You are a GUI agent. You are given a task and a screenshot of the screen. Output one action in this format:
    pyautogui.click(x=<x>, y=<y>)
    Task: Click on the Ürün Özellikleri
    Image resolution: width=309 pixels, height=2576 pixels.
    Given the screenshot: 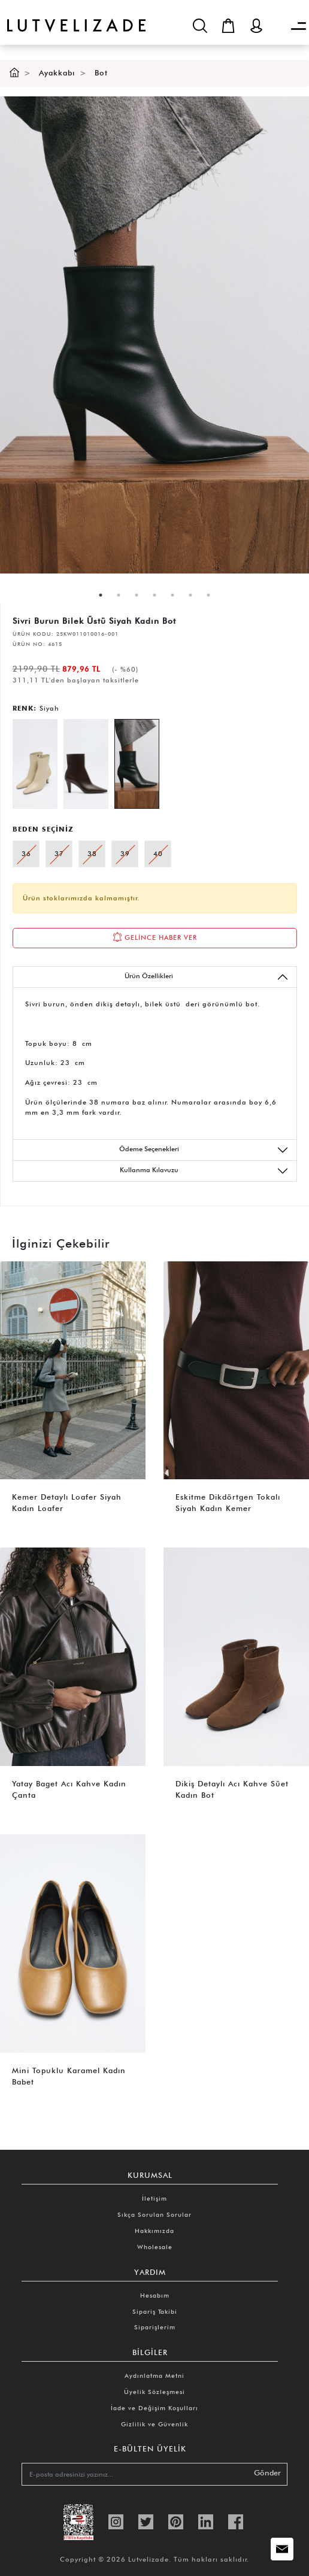 What is the action you would take?
    pyautogui.click(x=207, y=977)
    